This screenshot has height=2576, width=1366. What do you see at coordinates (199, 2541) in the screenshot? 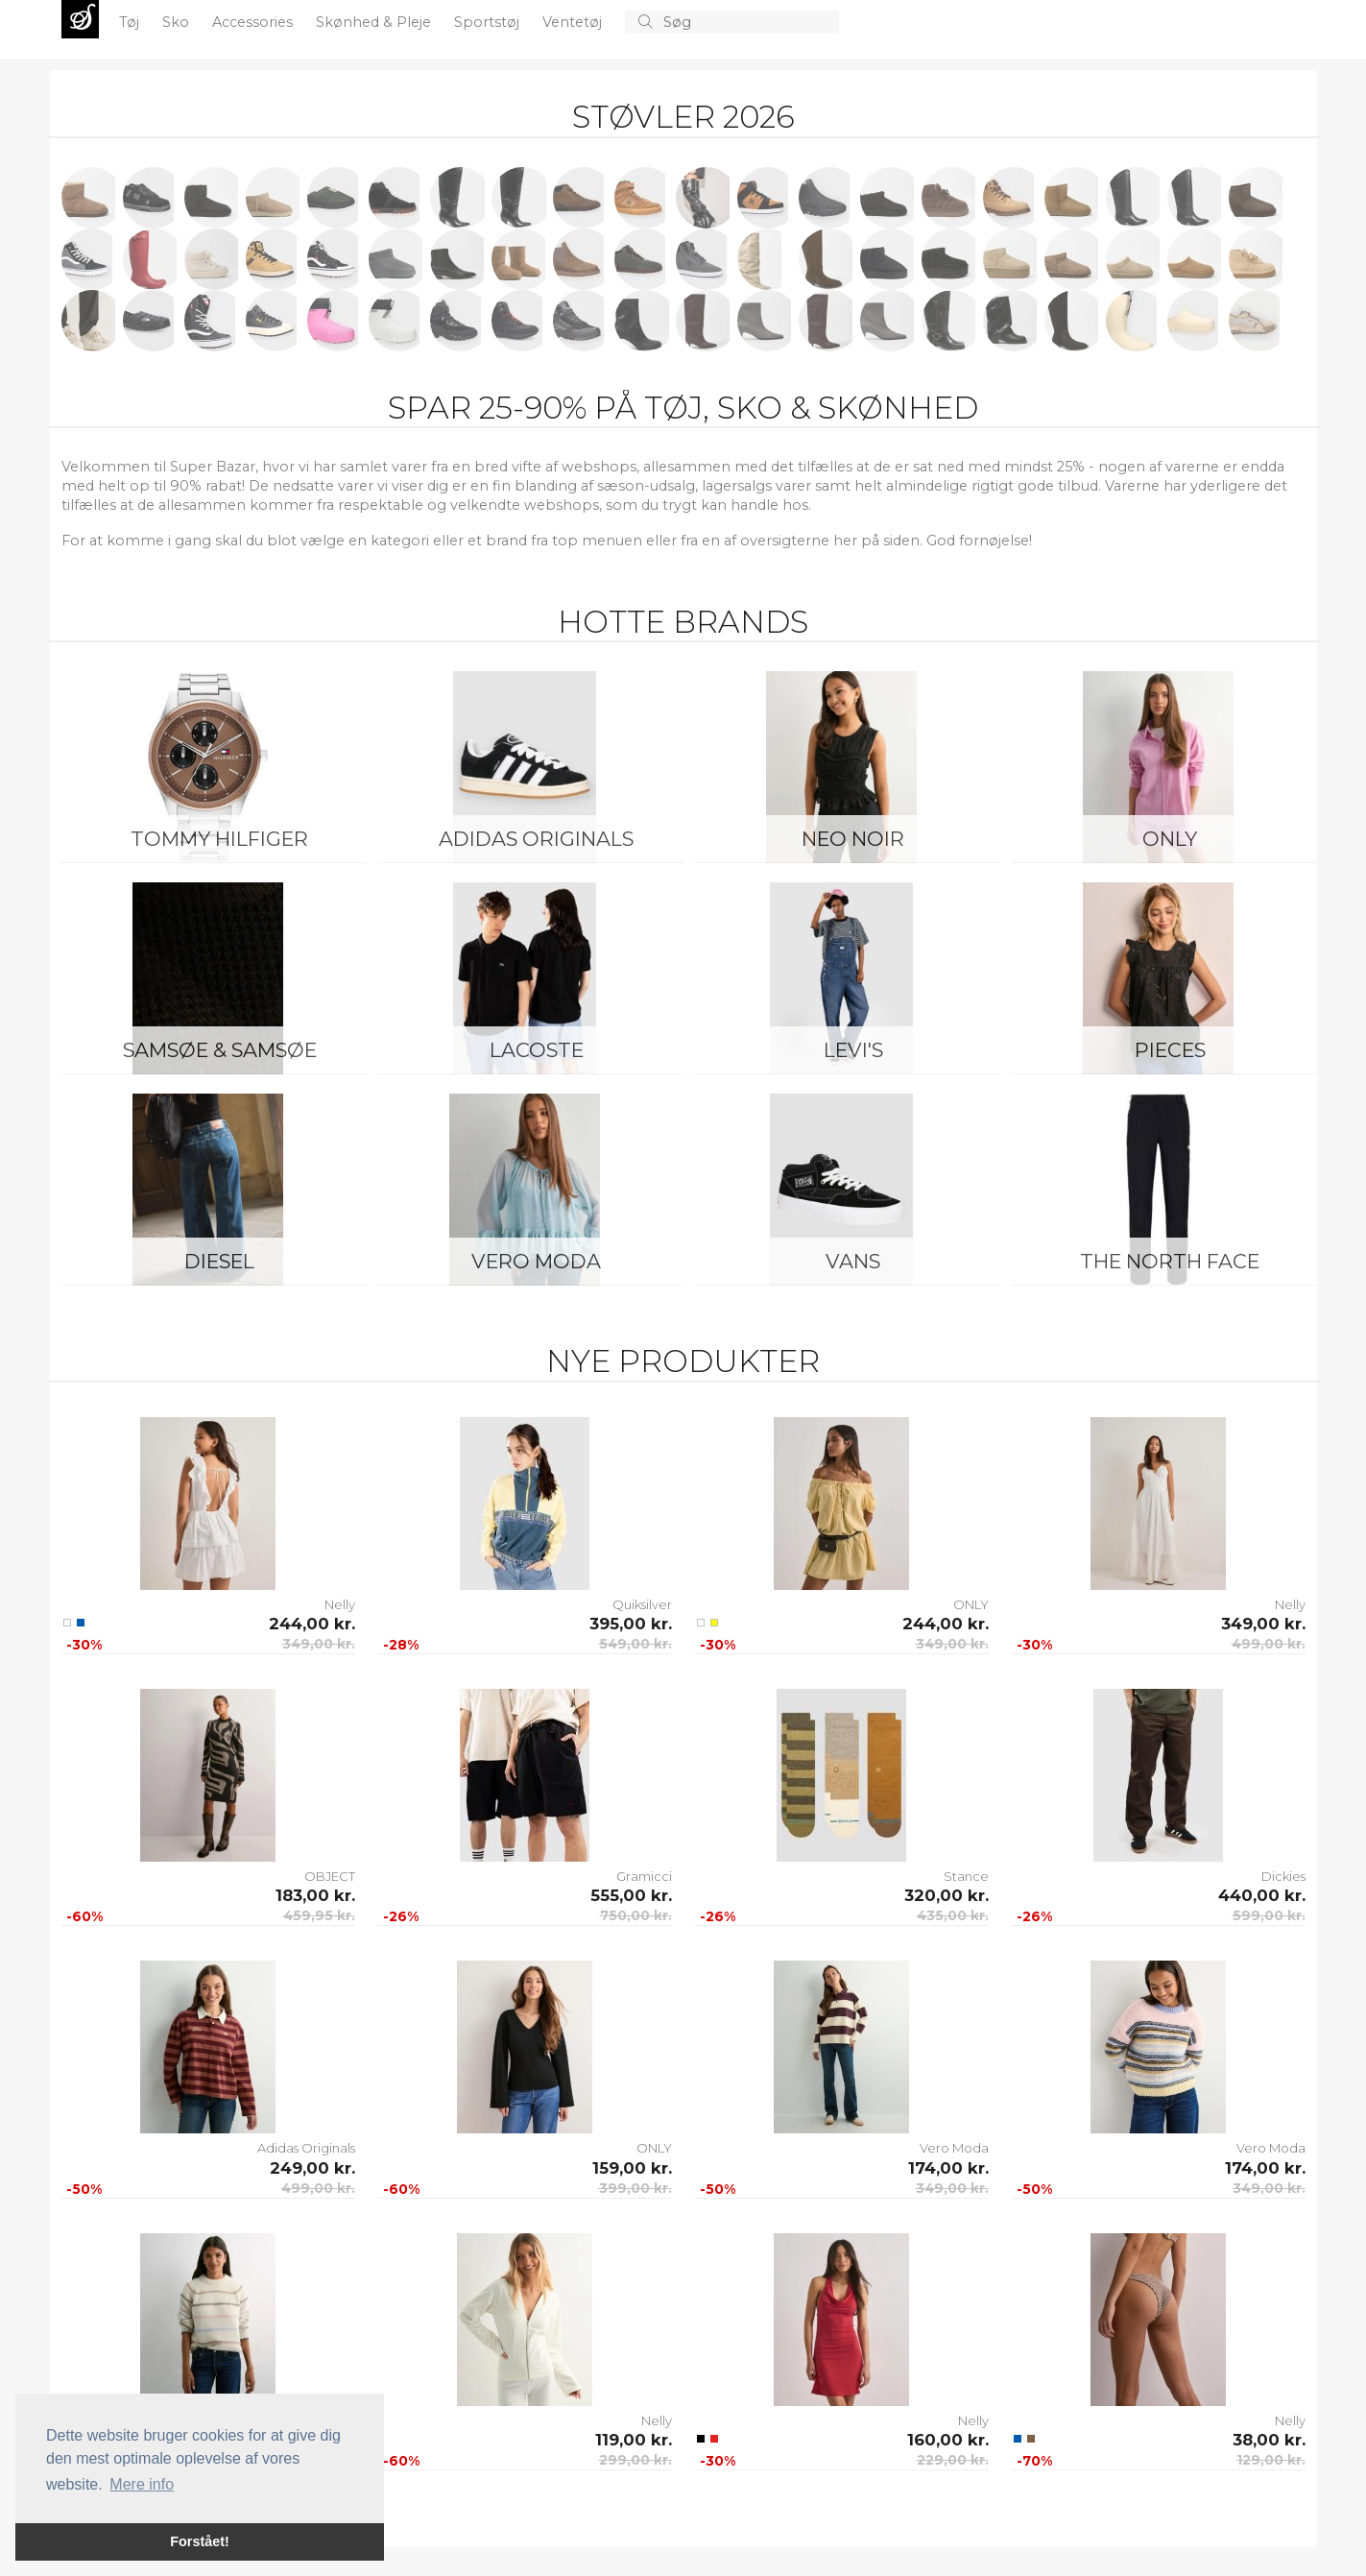
I see `Forstået! [button]` at bounding box center [199, 2541].